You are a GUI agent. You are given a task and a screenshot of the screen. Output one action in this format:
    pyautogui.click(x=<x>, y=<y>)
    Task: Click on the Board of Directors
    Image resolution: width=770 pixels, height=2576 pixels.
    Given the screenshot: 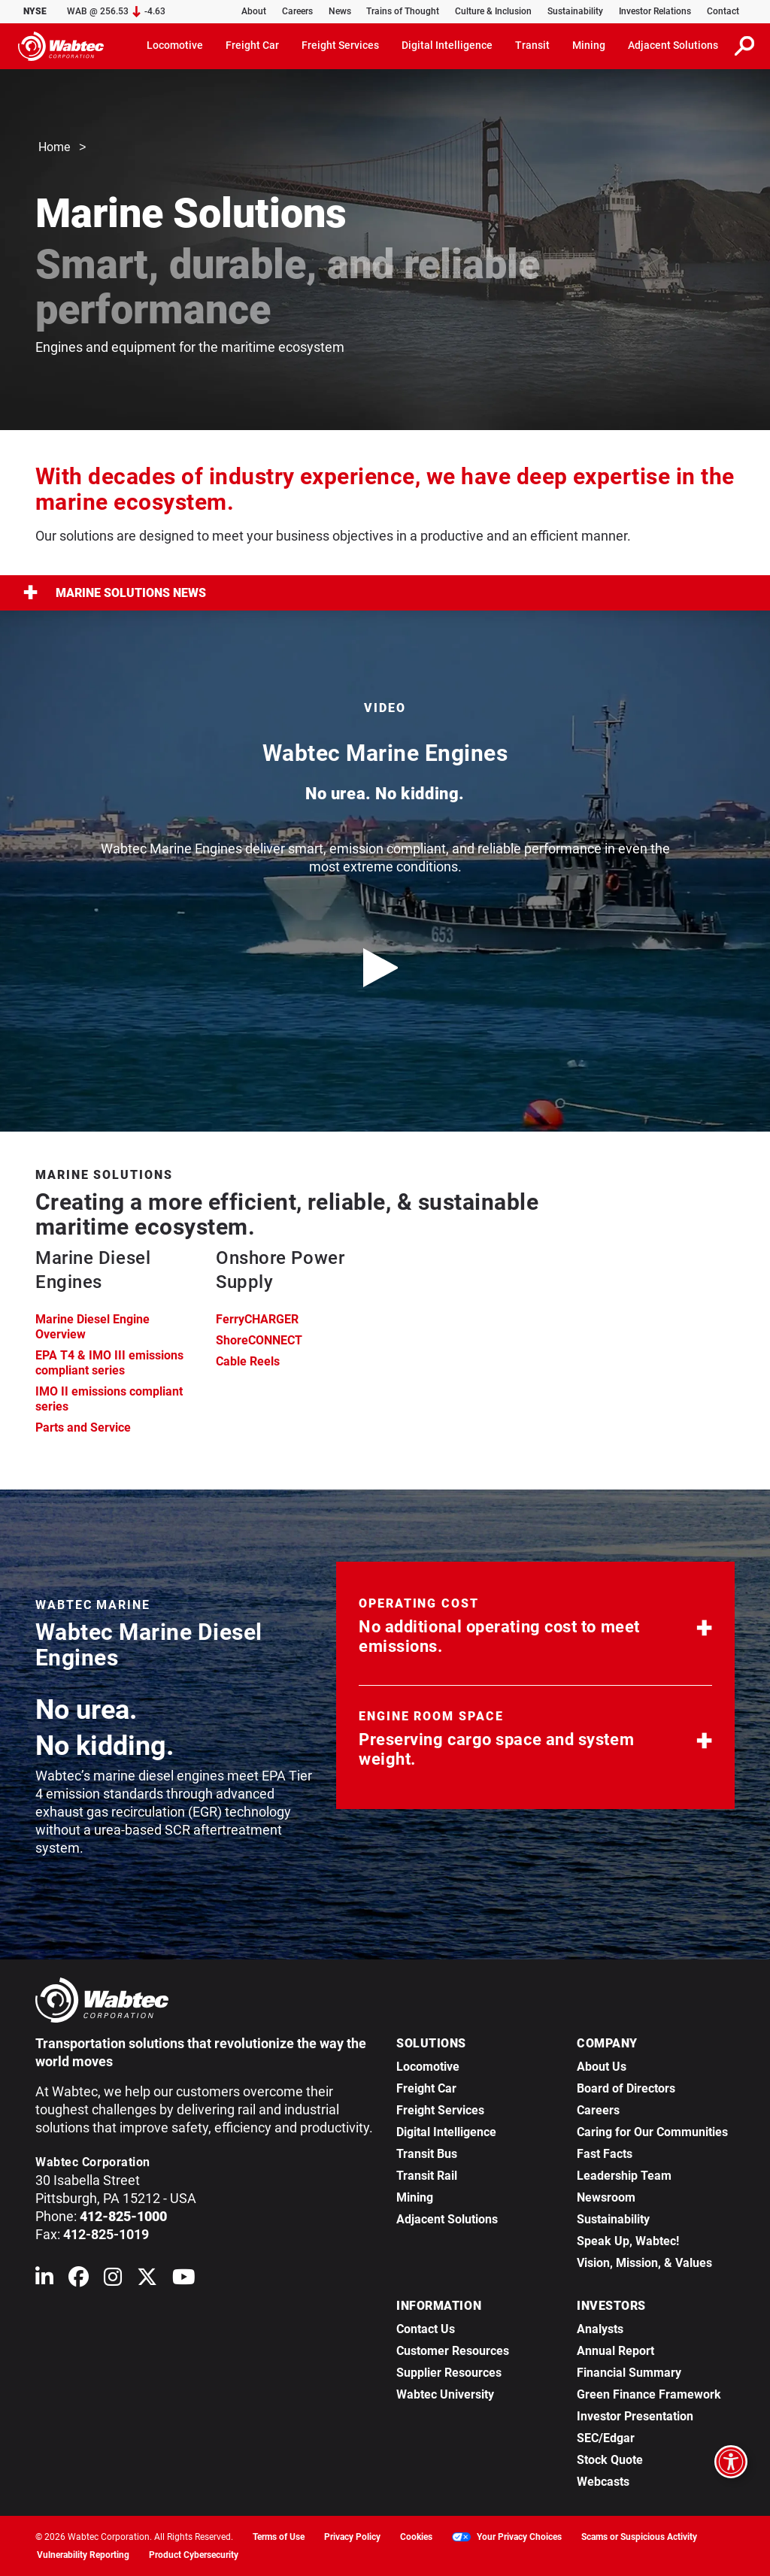 What is the action you would take?
    pyautogui.click(x=626, y=2088)
    